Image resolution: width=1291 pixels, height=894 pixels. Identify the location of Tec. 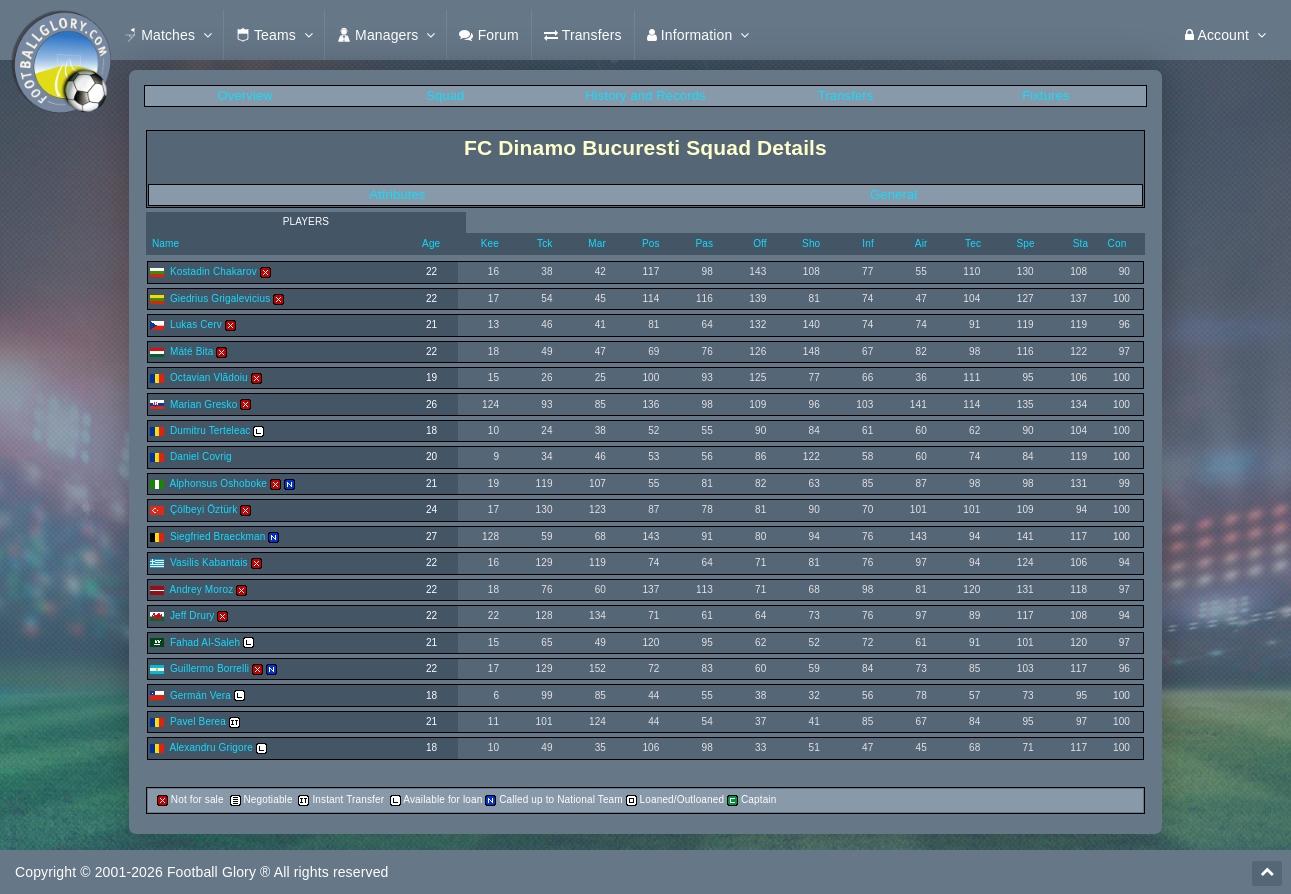
(973, 243).